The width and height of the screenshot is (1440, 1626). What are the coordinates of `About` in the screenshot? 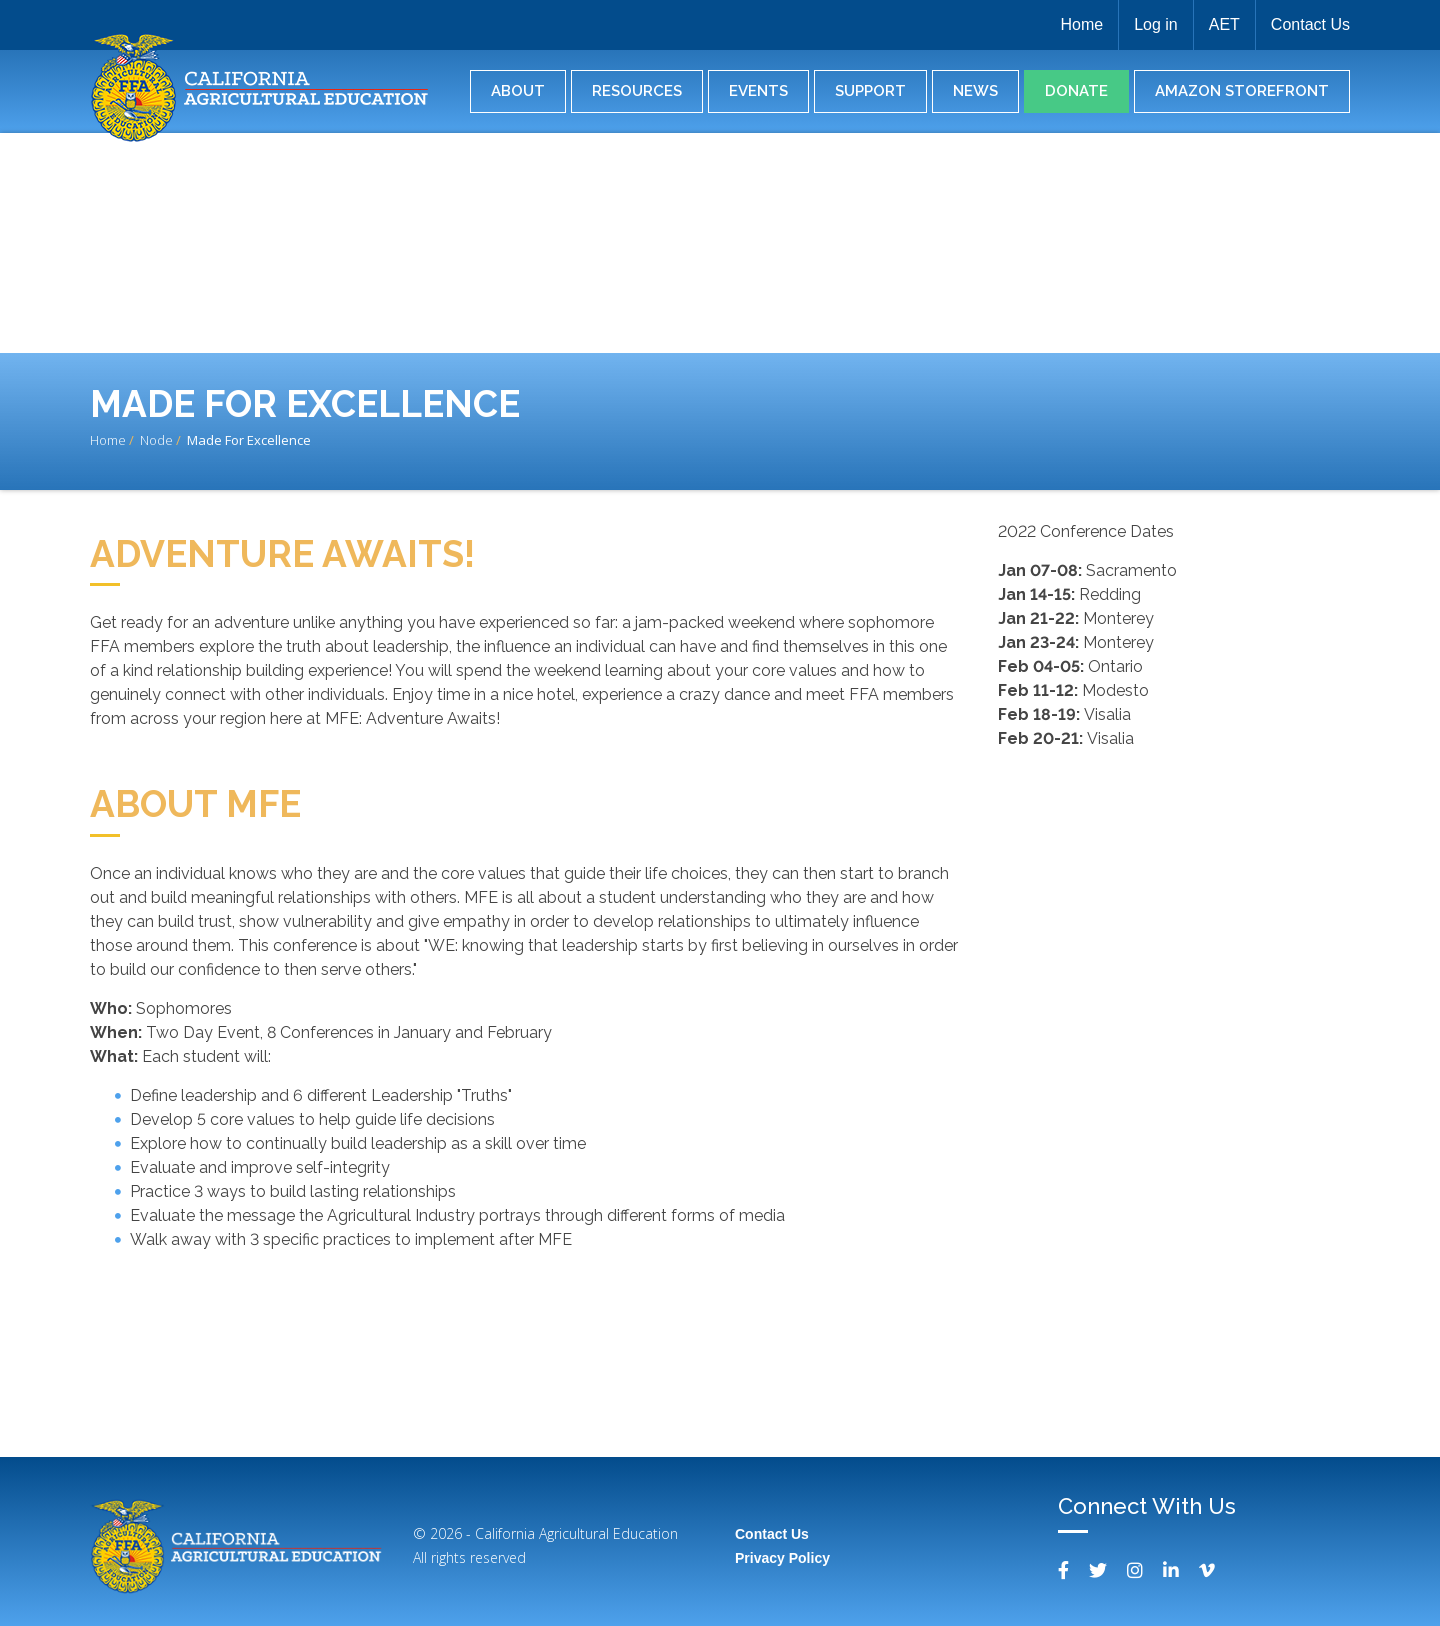 It's located at (518, 91).